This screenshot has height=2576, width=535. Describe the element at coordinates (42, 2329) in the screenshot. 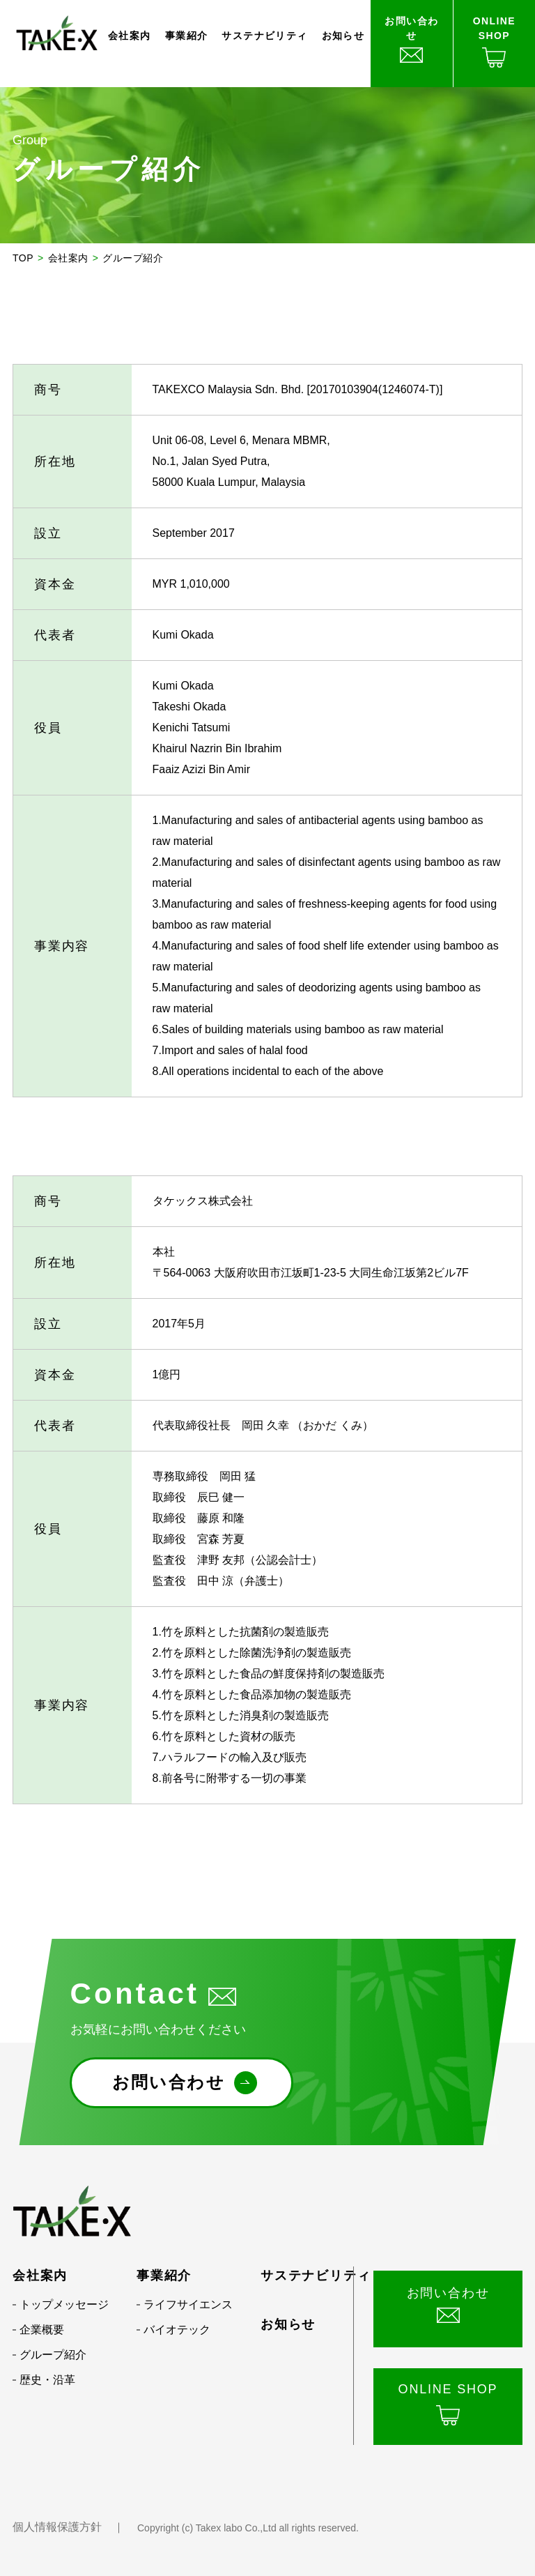

I see `企業概要` at that location.